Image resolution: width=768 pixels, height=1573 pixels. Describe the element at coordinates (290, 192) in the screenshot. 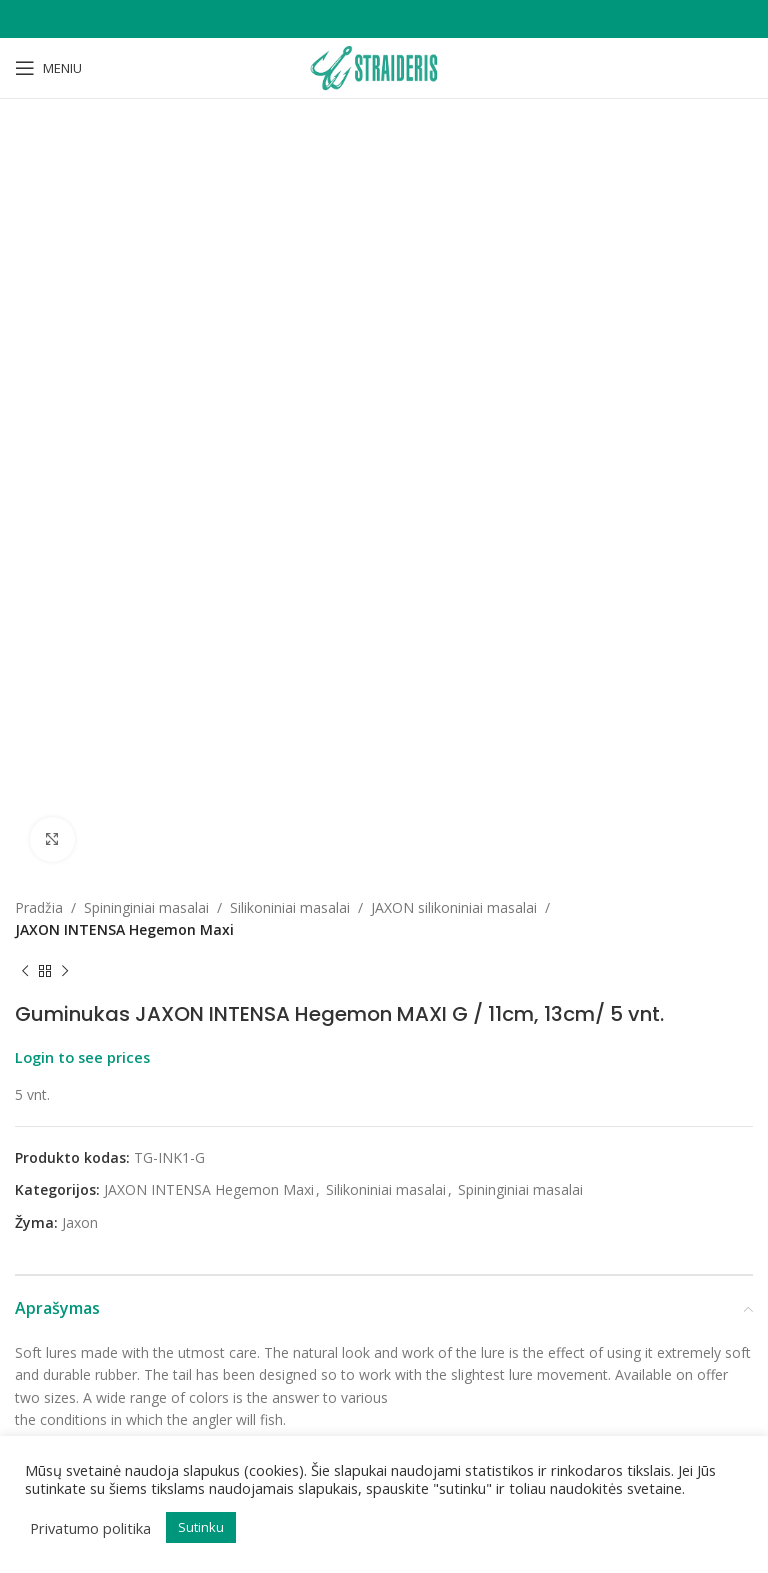

I see `Silikoniniai masalai` at that location.